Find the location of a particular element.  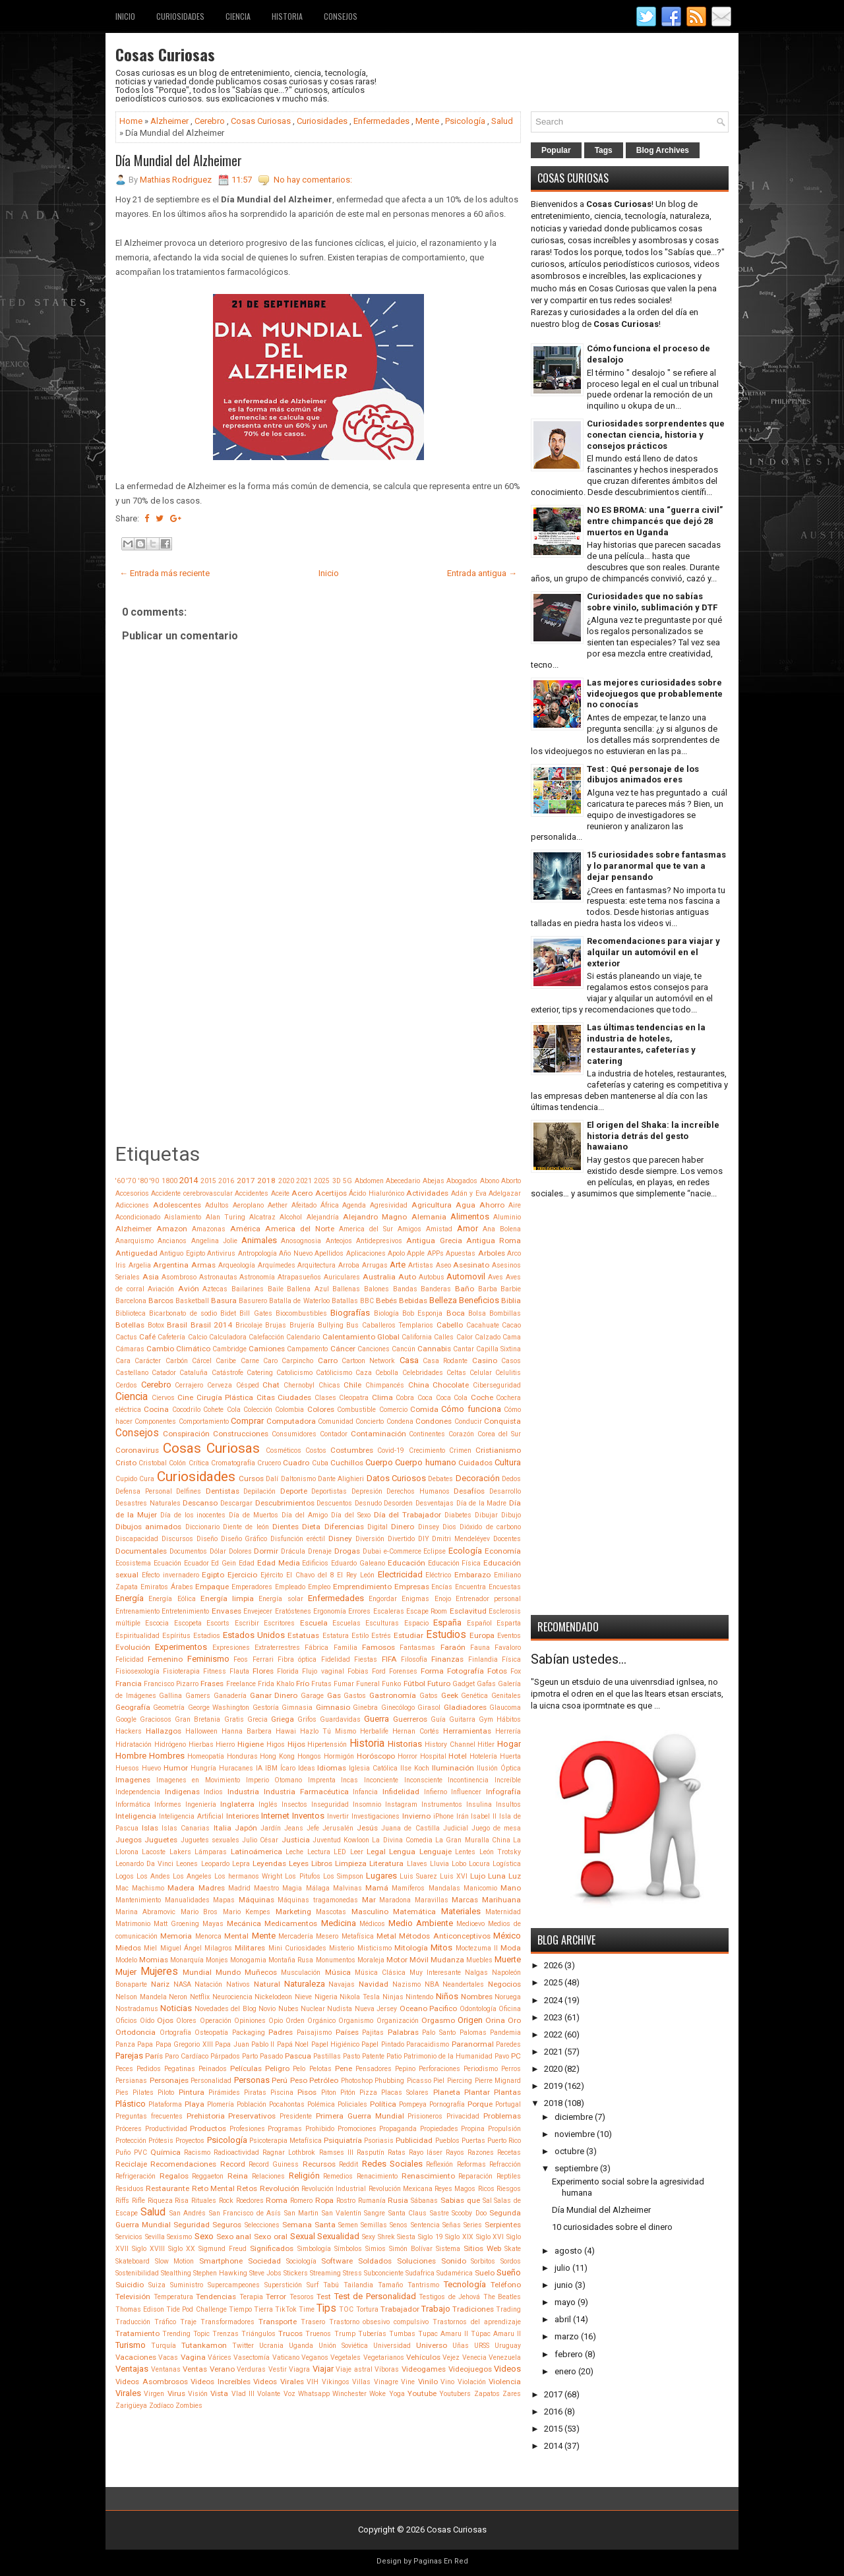

Hipertensión is located at coordinates (327, 1744).